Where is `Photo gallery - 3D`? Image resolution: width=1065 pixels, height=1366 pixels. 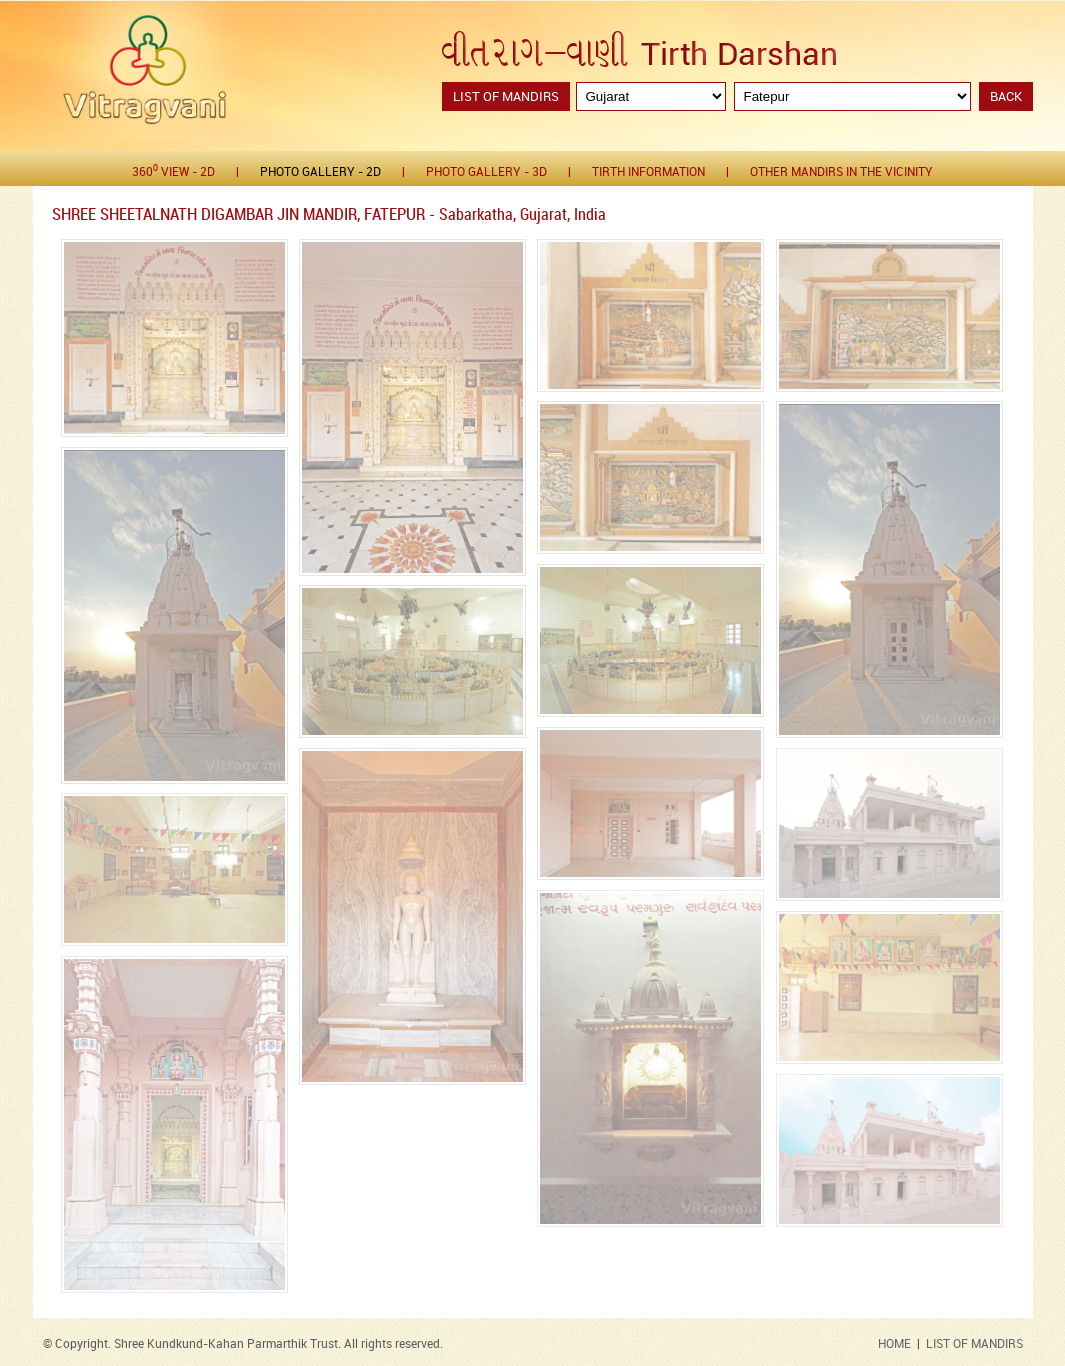
Photo gallery - 3D is located at coordinates (486, 172).